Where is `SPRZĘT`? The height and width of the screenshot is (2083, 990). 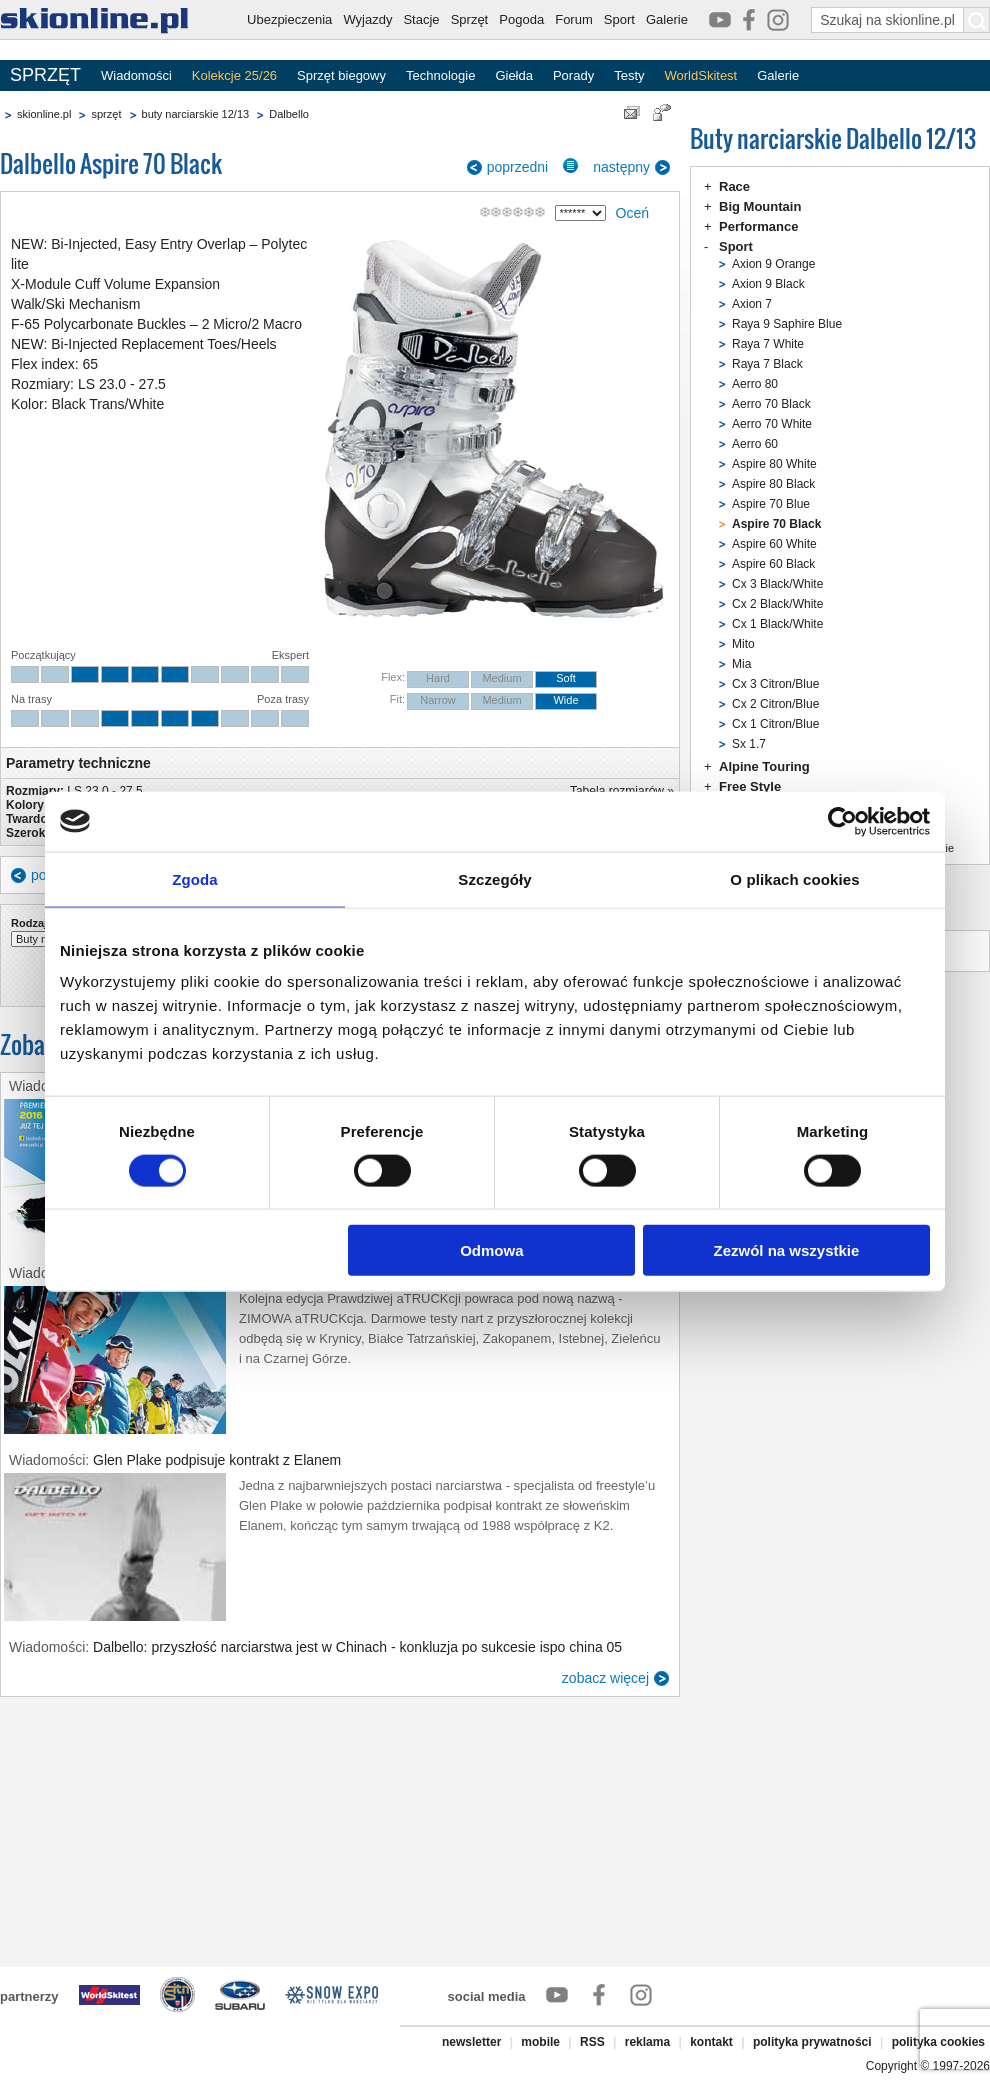 SPRZĘT is located at coordinates (45, 75).